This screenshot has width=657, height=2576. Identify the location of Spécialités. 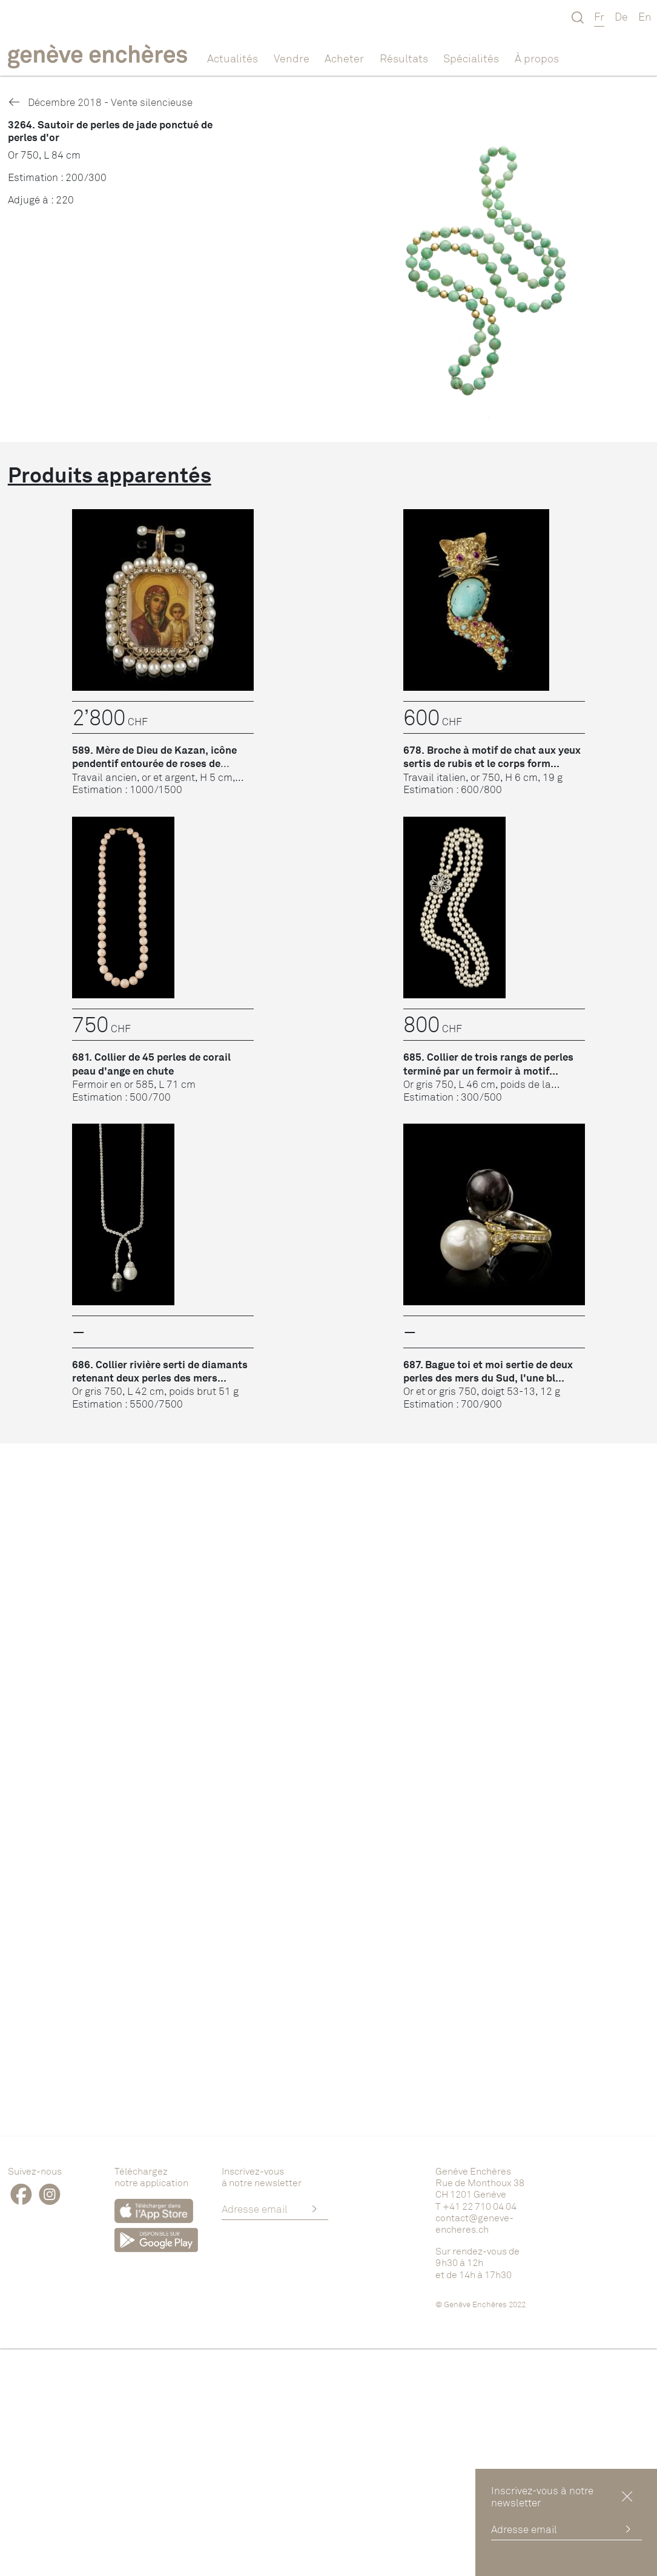
(471, 58).